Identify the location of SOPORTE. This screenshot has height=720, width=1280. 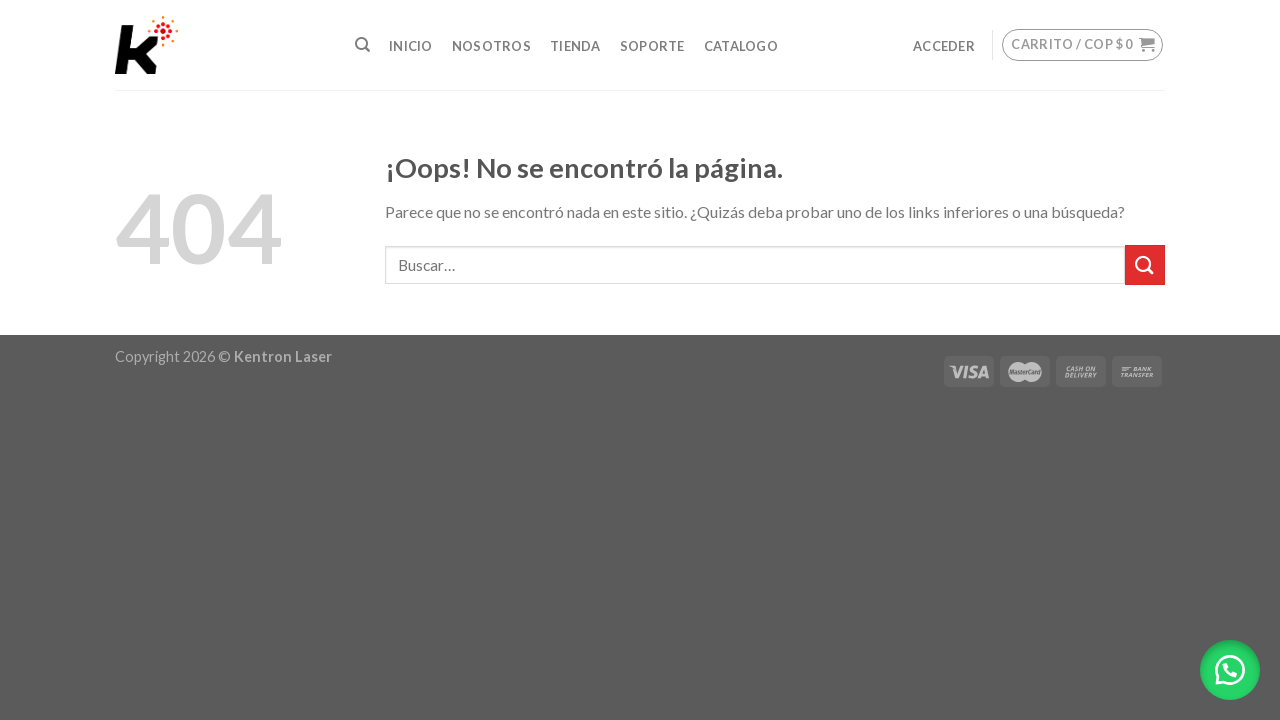
(652, 46).